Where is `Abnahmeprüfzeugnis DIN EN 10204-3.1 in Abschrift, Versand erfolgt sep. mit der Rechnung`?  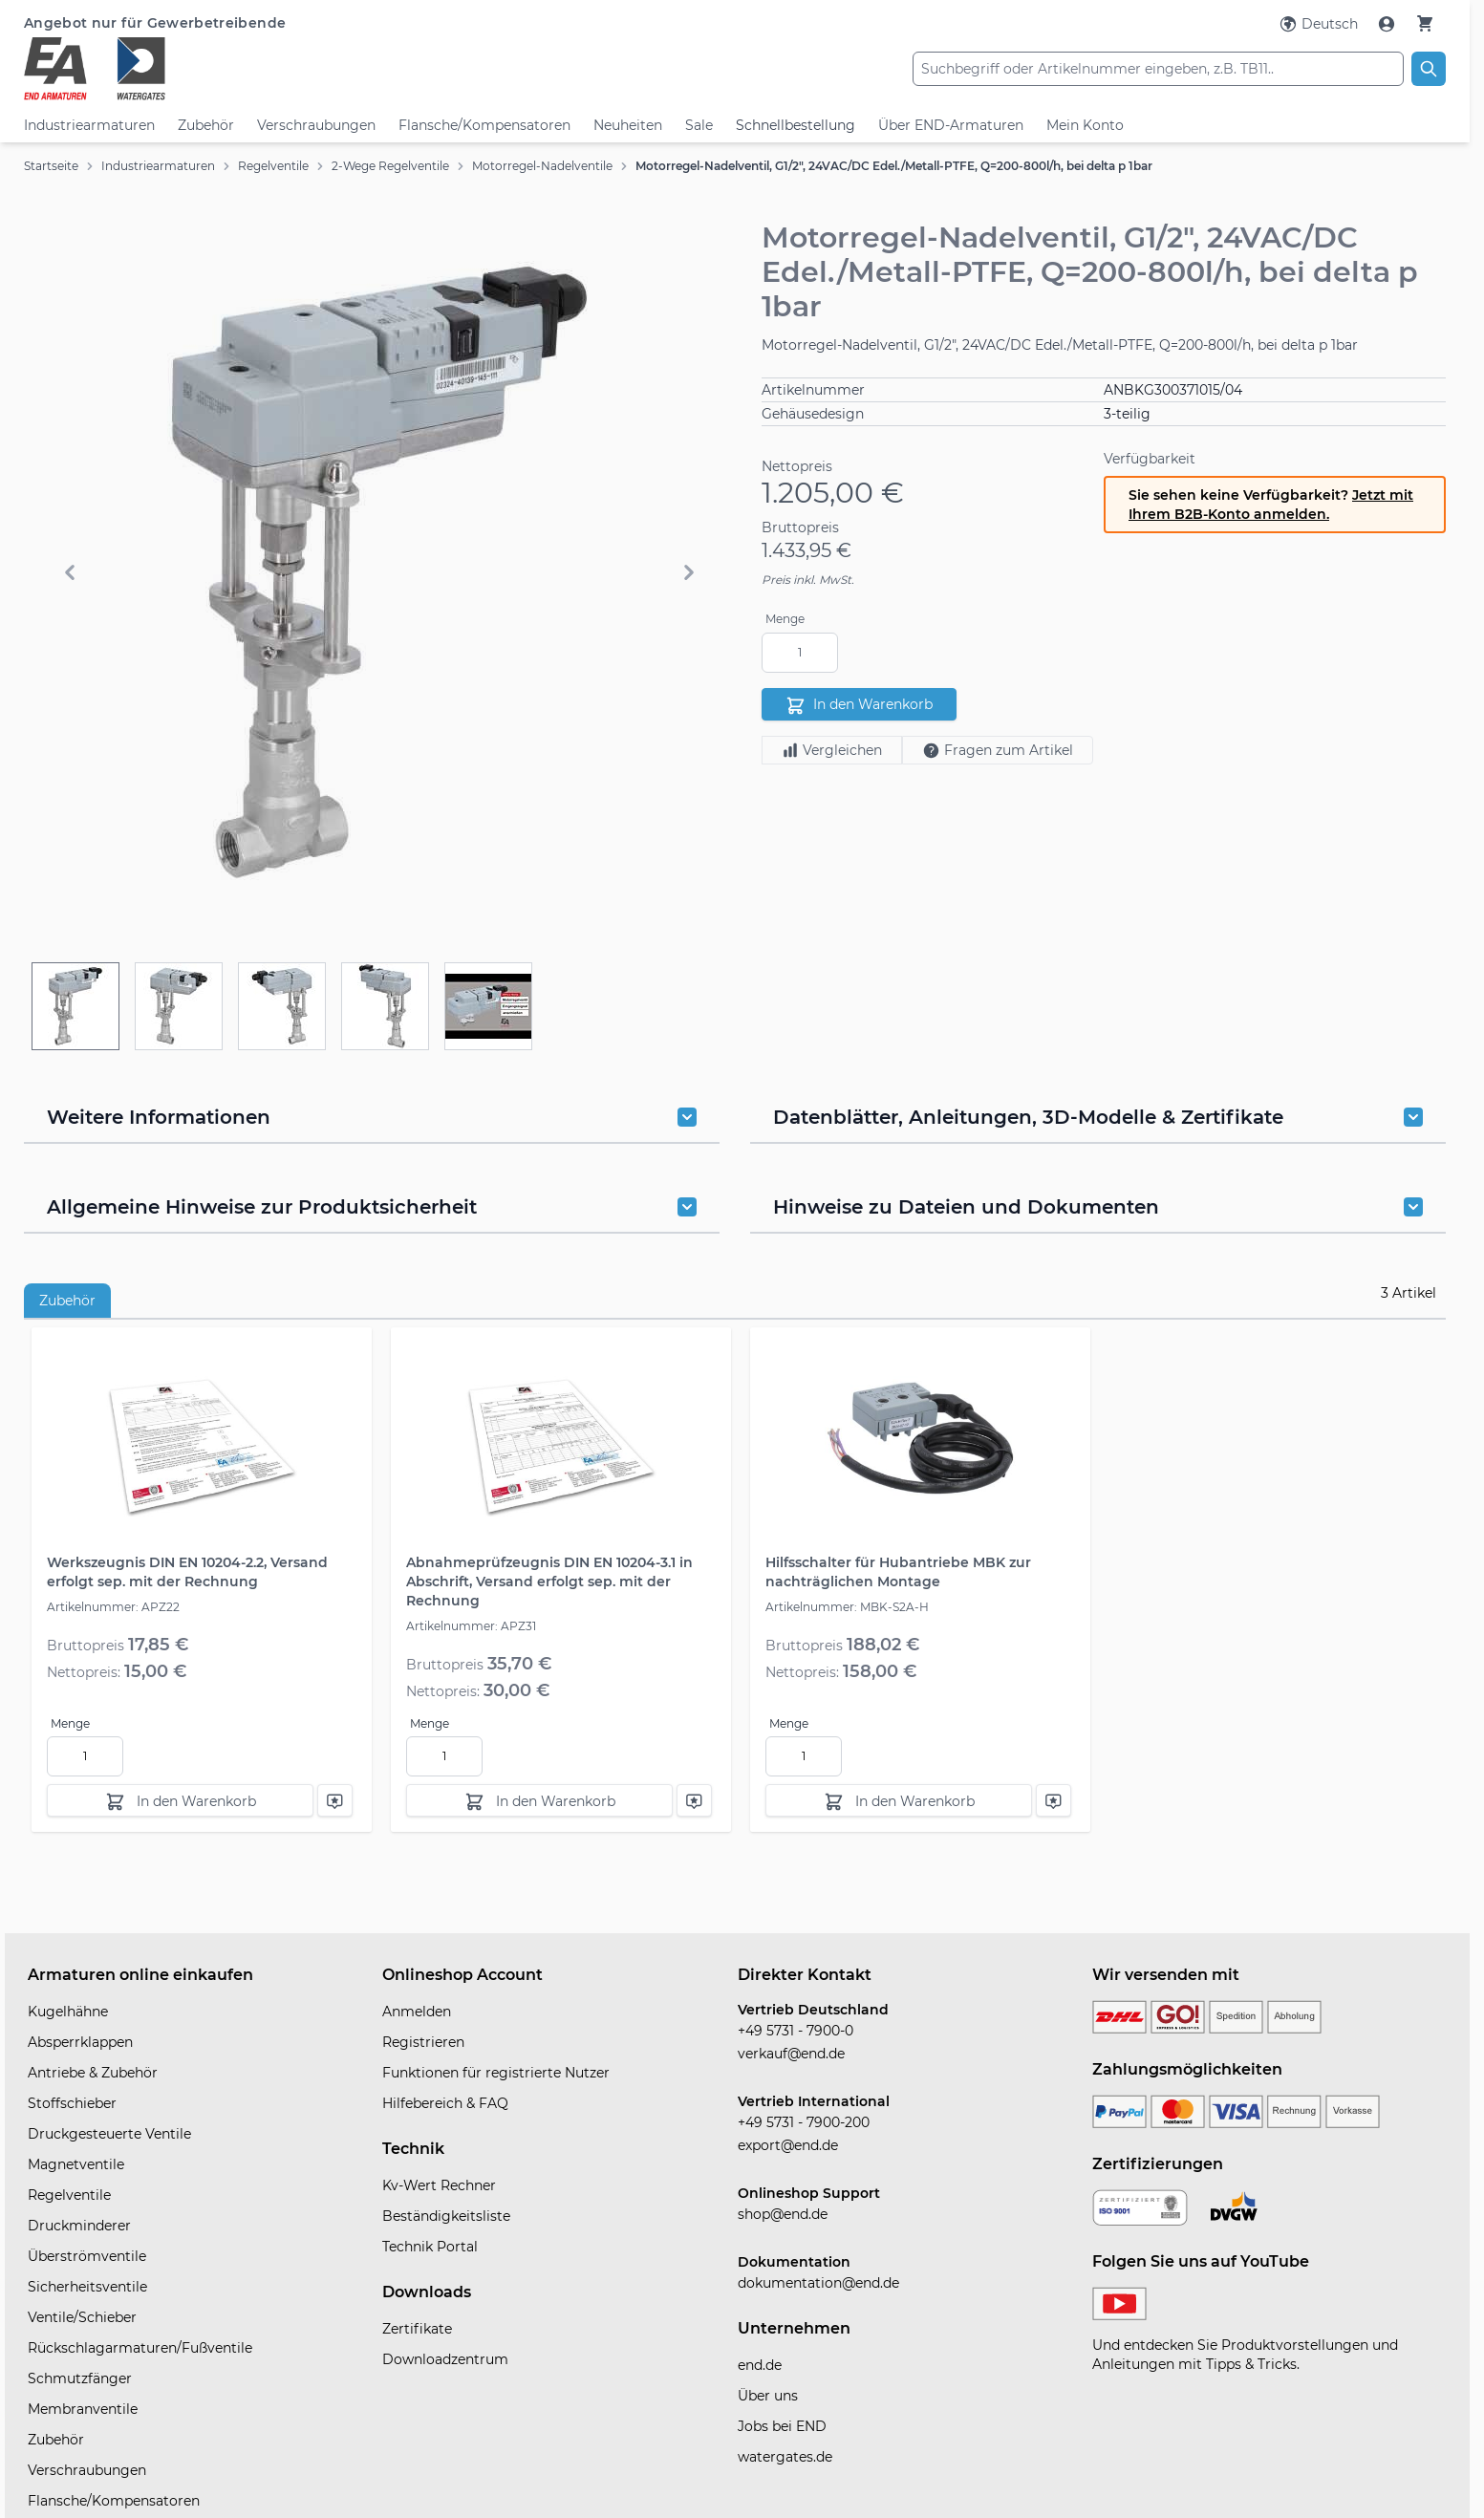
Abnahmeprüfzeugnis DIN EN 10204-3.1 in Abschrift, Versand erfolgt sep. mit der Rechnung is located at coordinates (549, 1581).